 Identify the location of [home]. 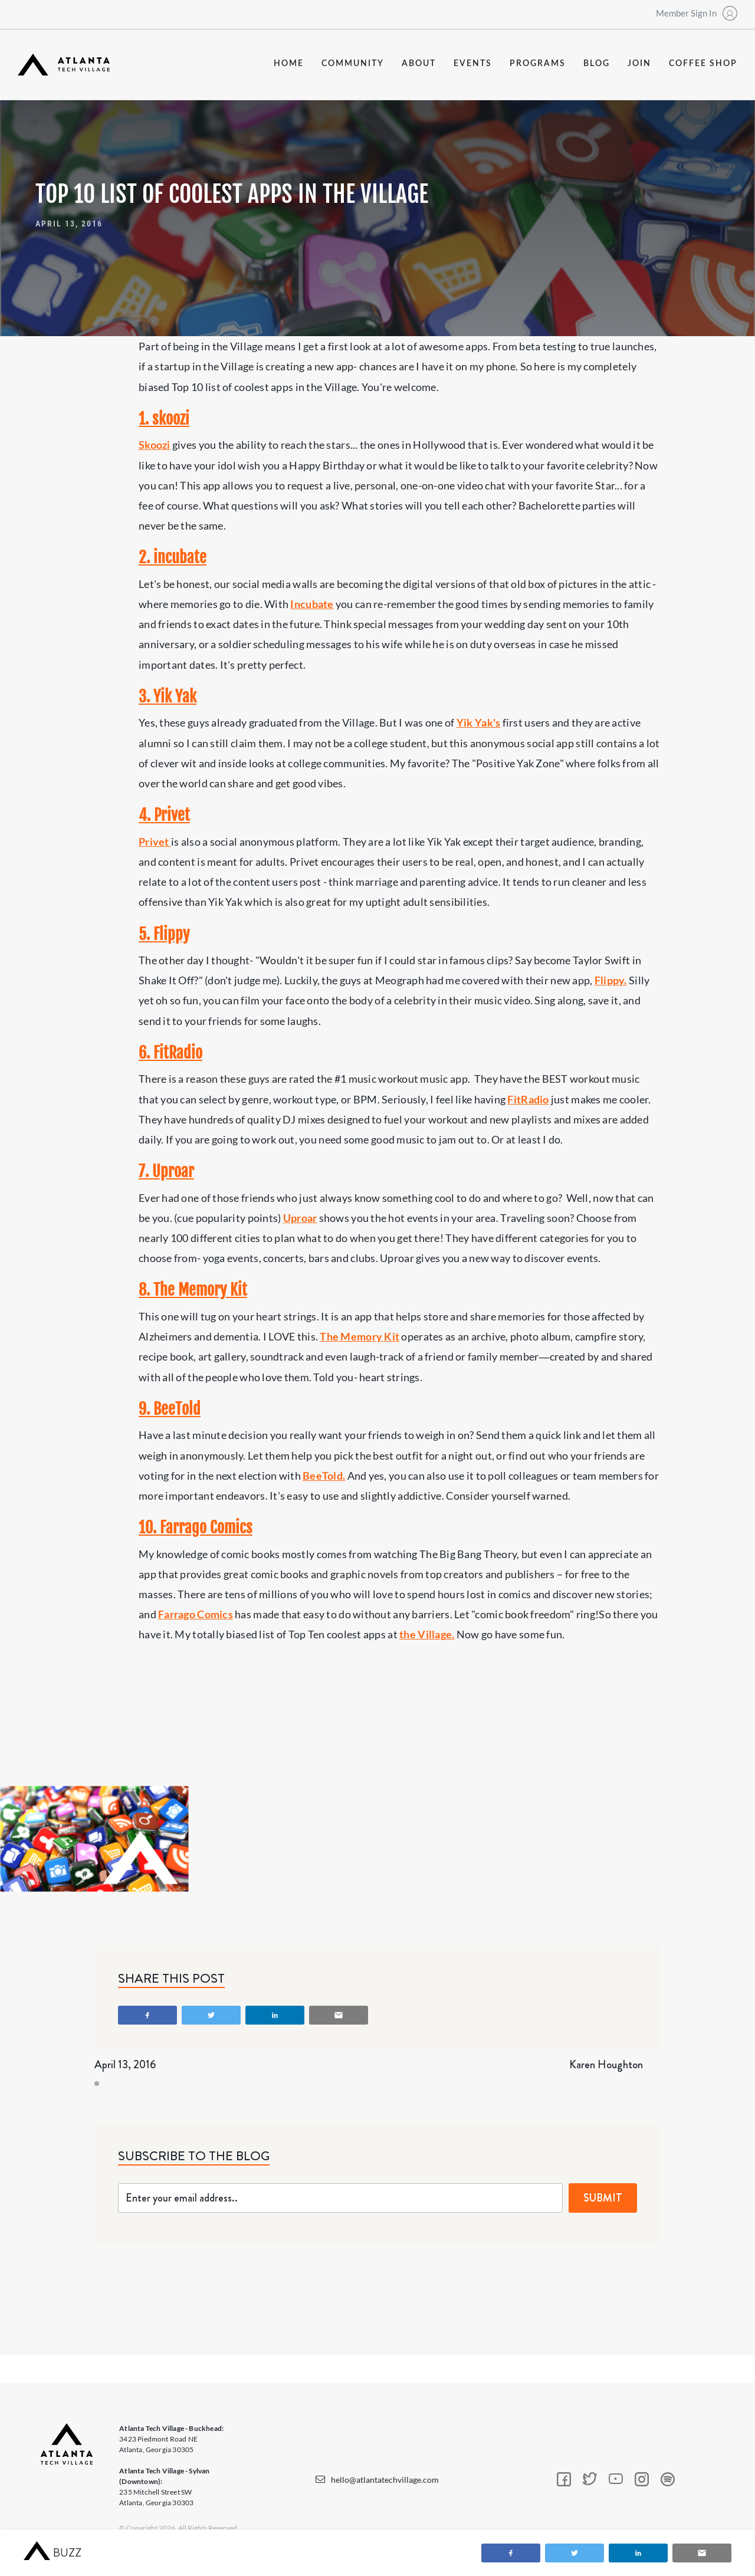
(64, 64).